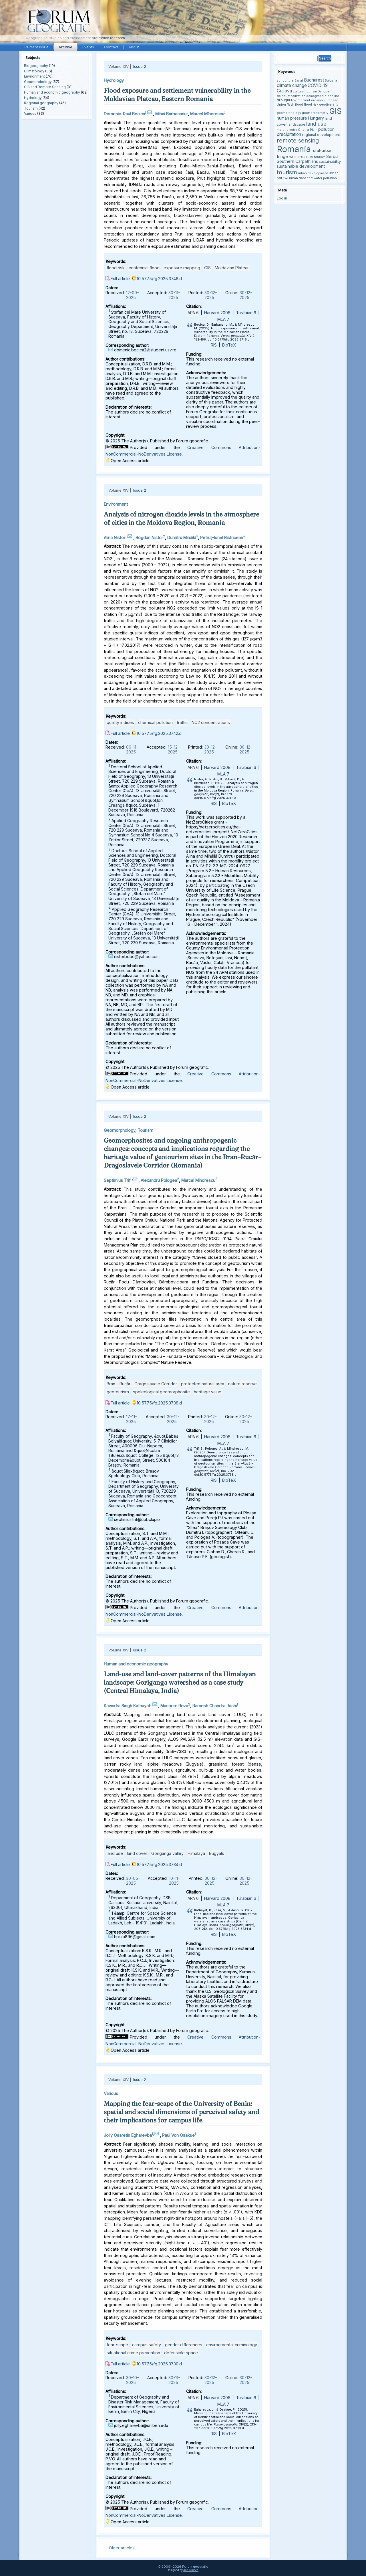 The height and width of the screenshot is (2576, 366). I want to click on Bran – Rucăr – Dragoslavele Corridor, so click(142, 1383).